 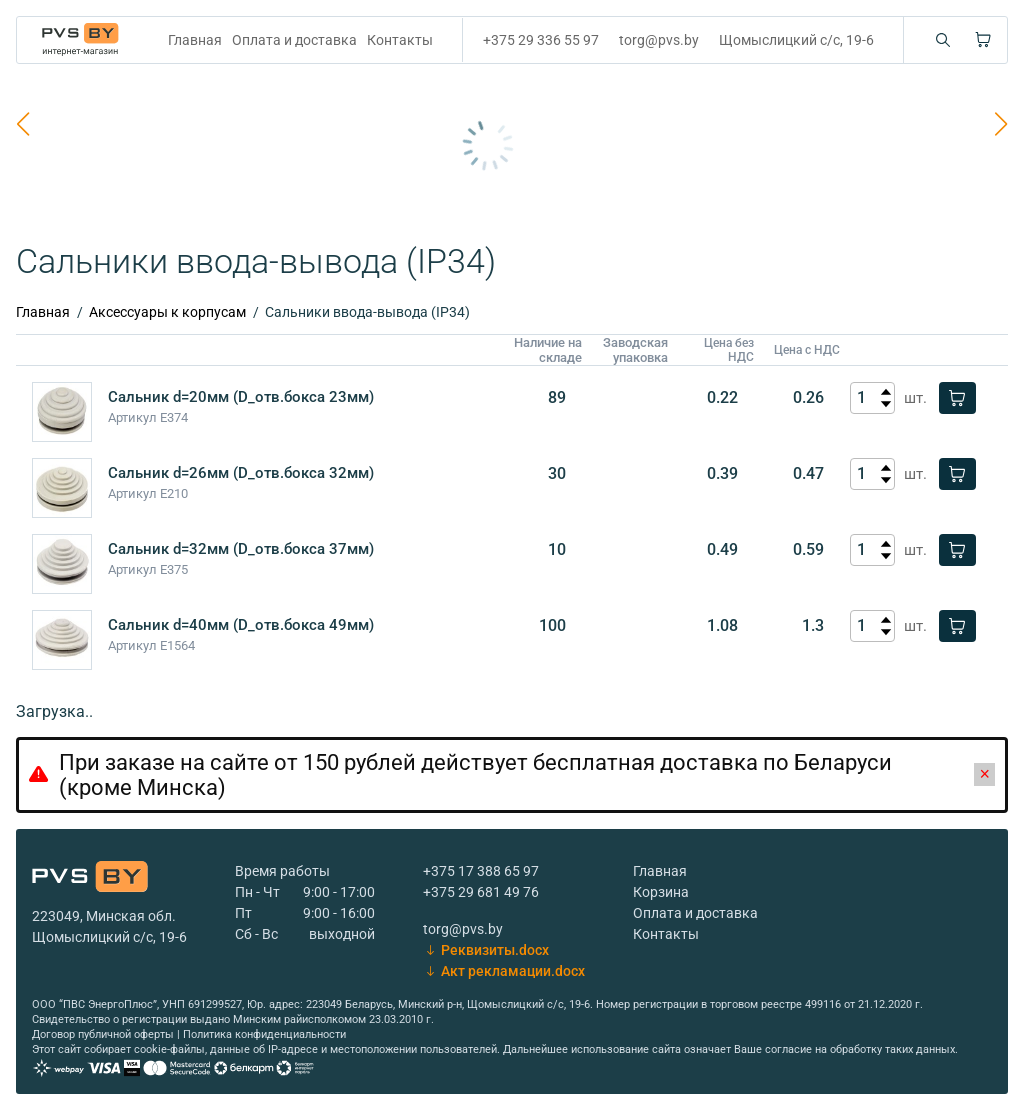 I want to click on Аксессуары к корпусам, so click(x=167, y=312).